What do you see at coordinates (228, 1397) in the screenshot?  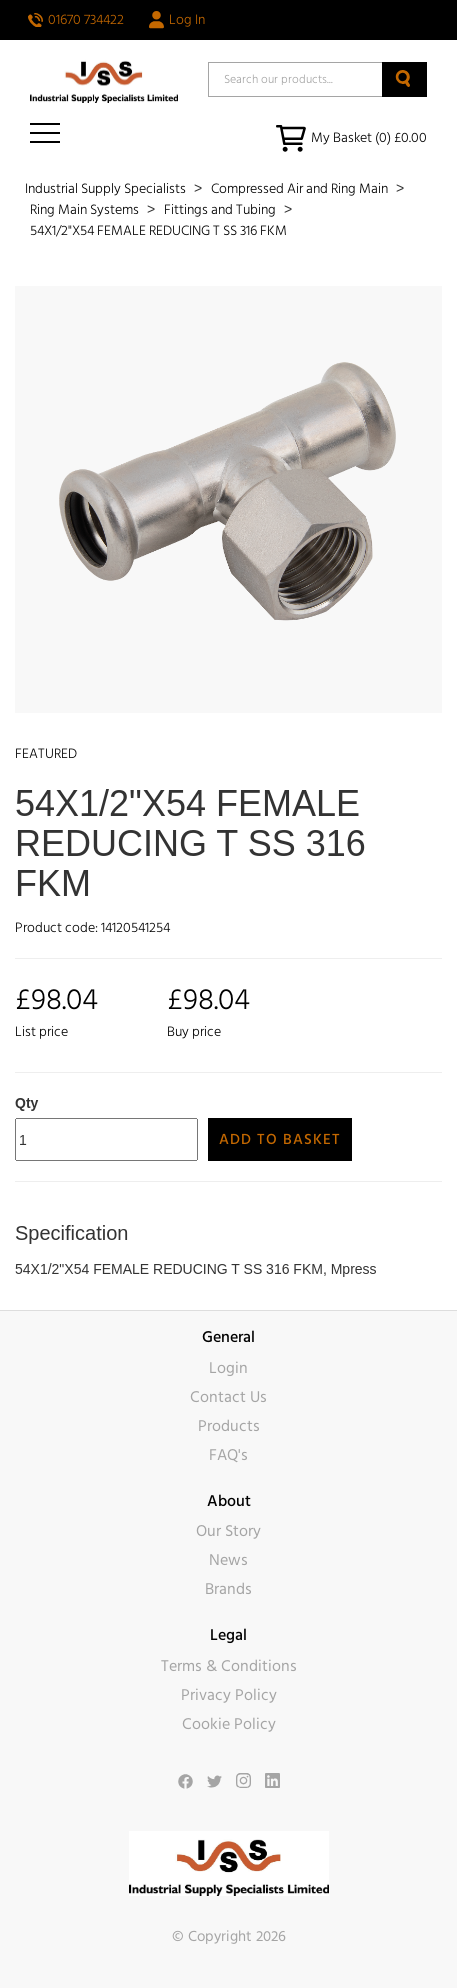 I see `Contact Us` at bounding box center [228, 1397].